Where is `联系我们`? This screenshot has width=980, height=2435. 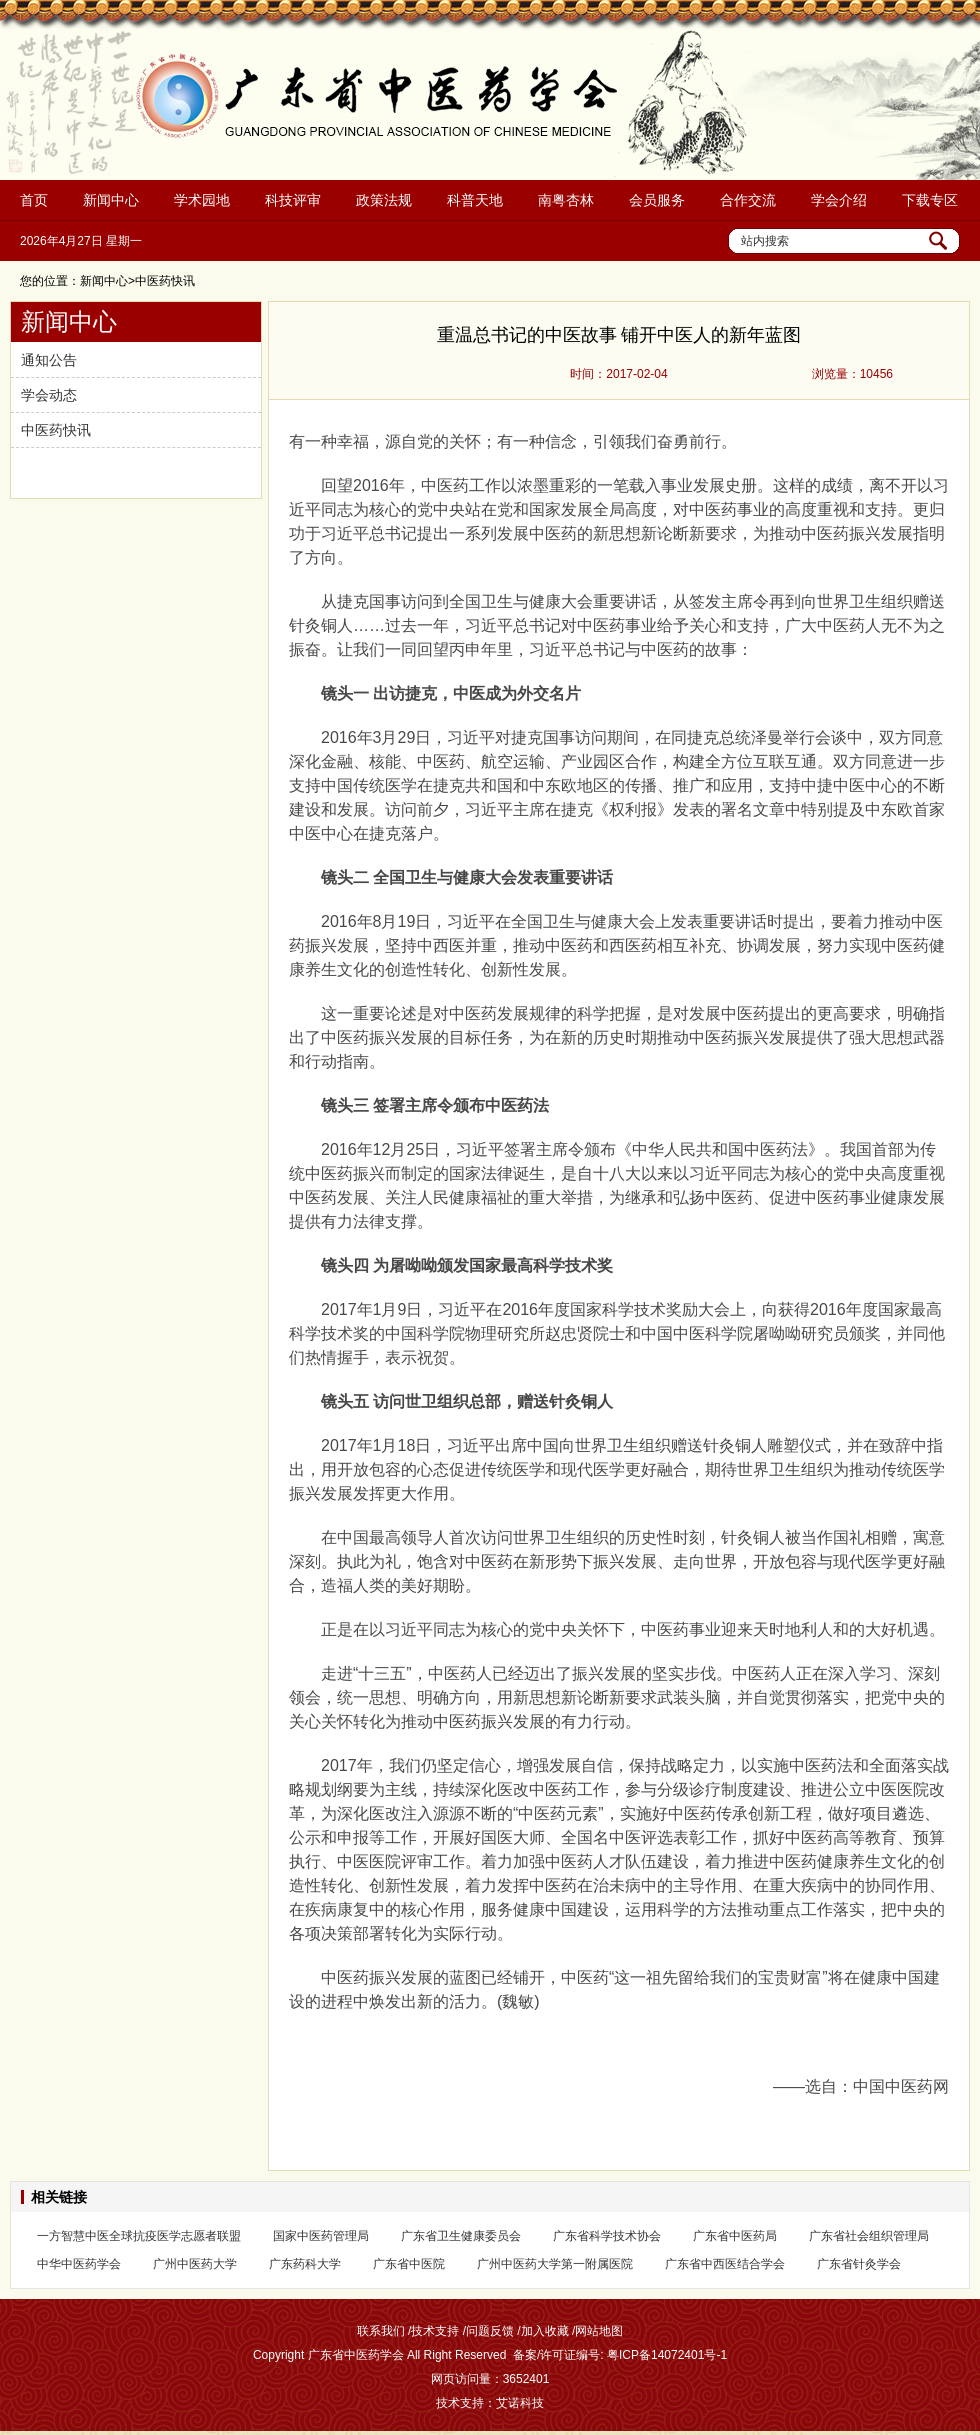 联系我们 is located at coordinates (381, 2331).